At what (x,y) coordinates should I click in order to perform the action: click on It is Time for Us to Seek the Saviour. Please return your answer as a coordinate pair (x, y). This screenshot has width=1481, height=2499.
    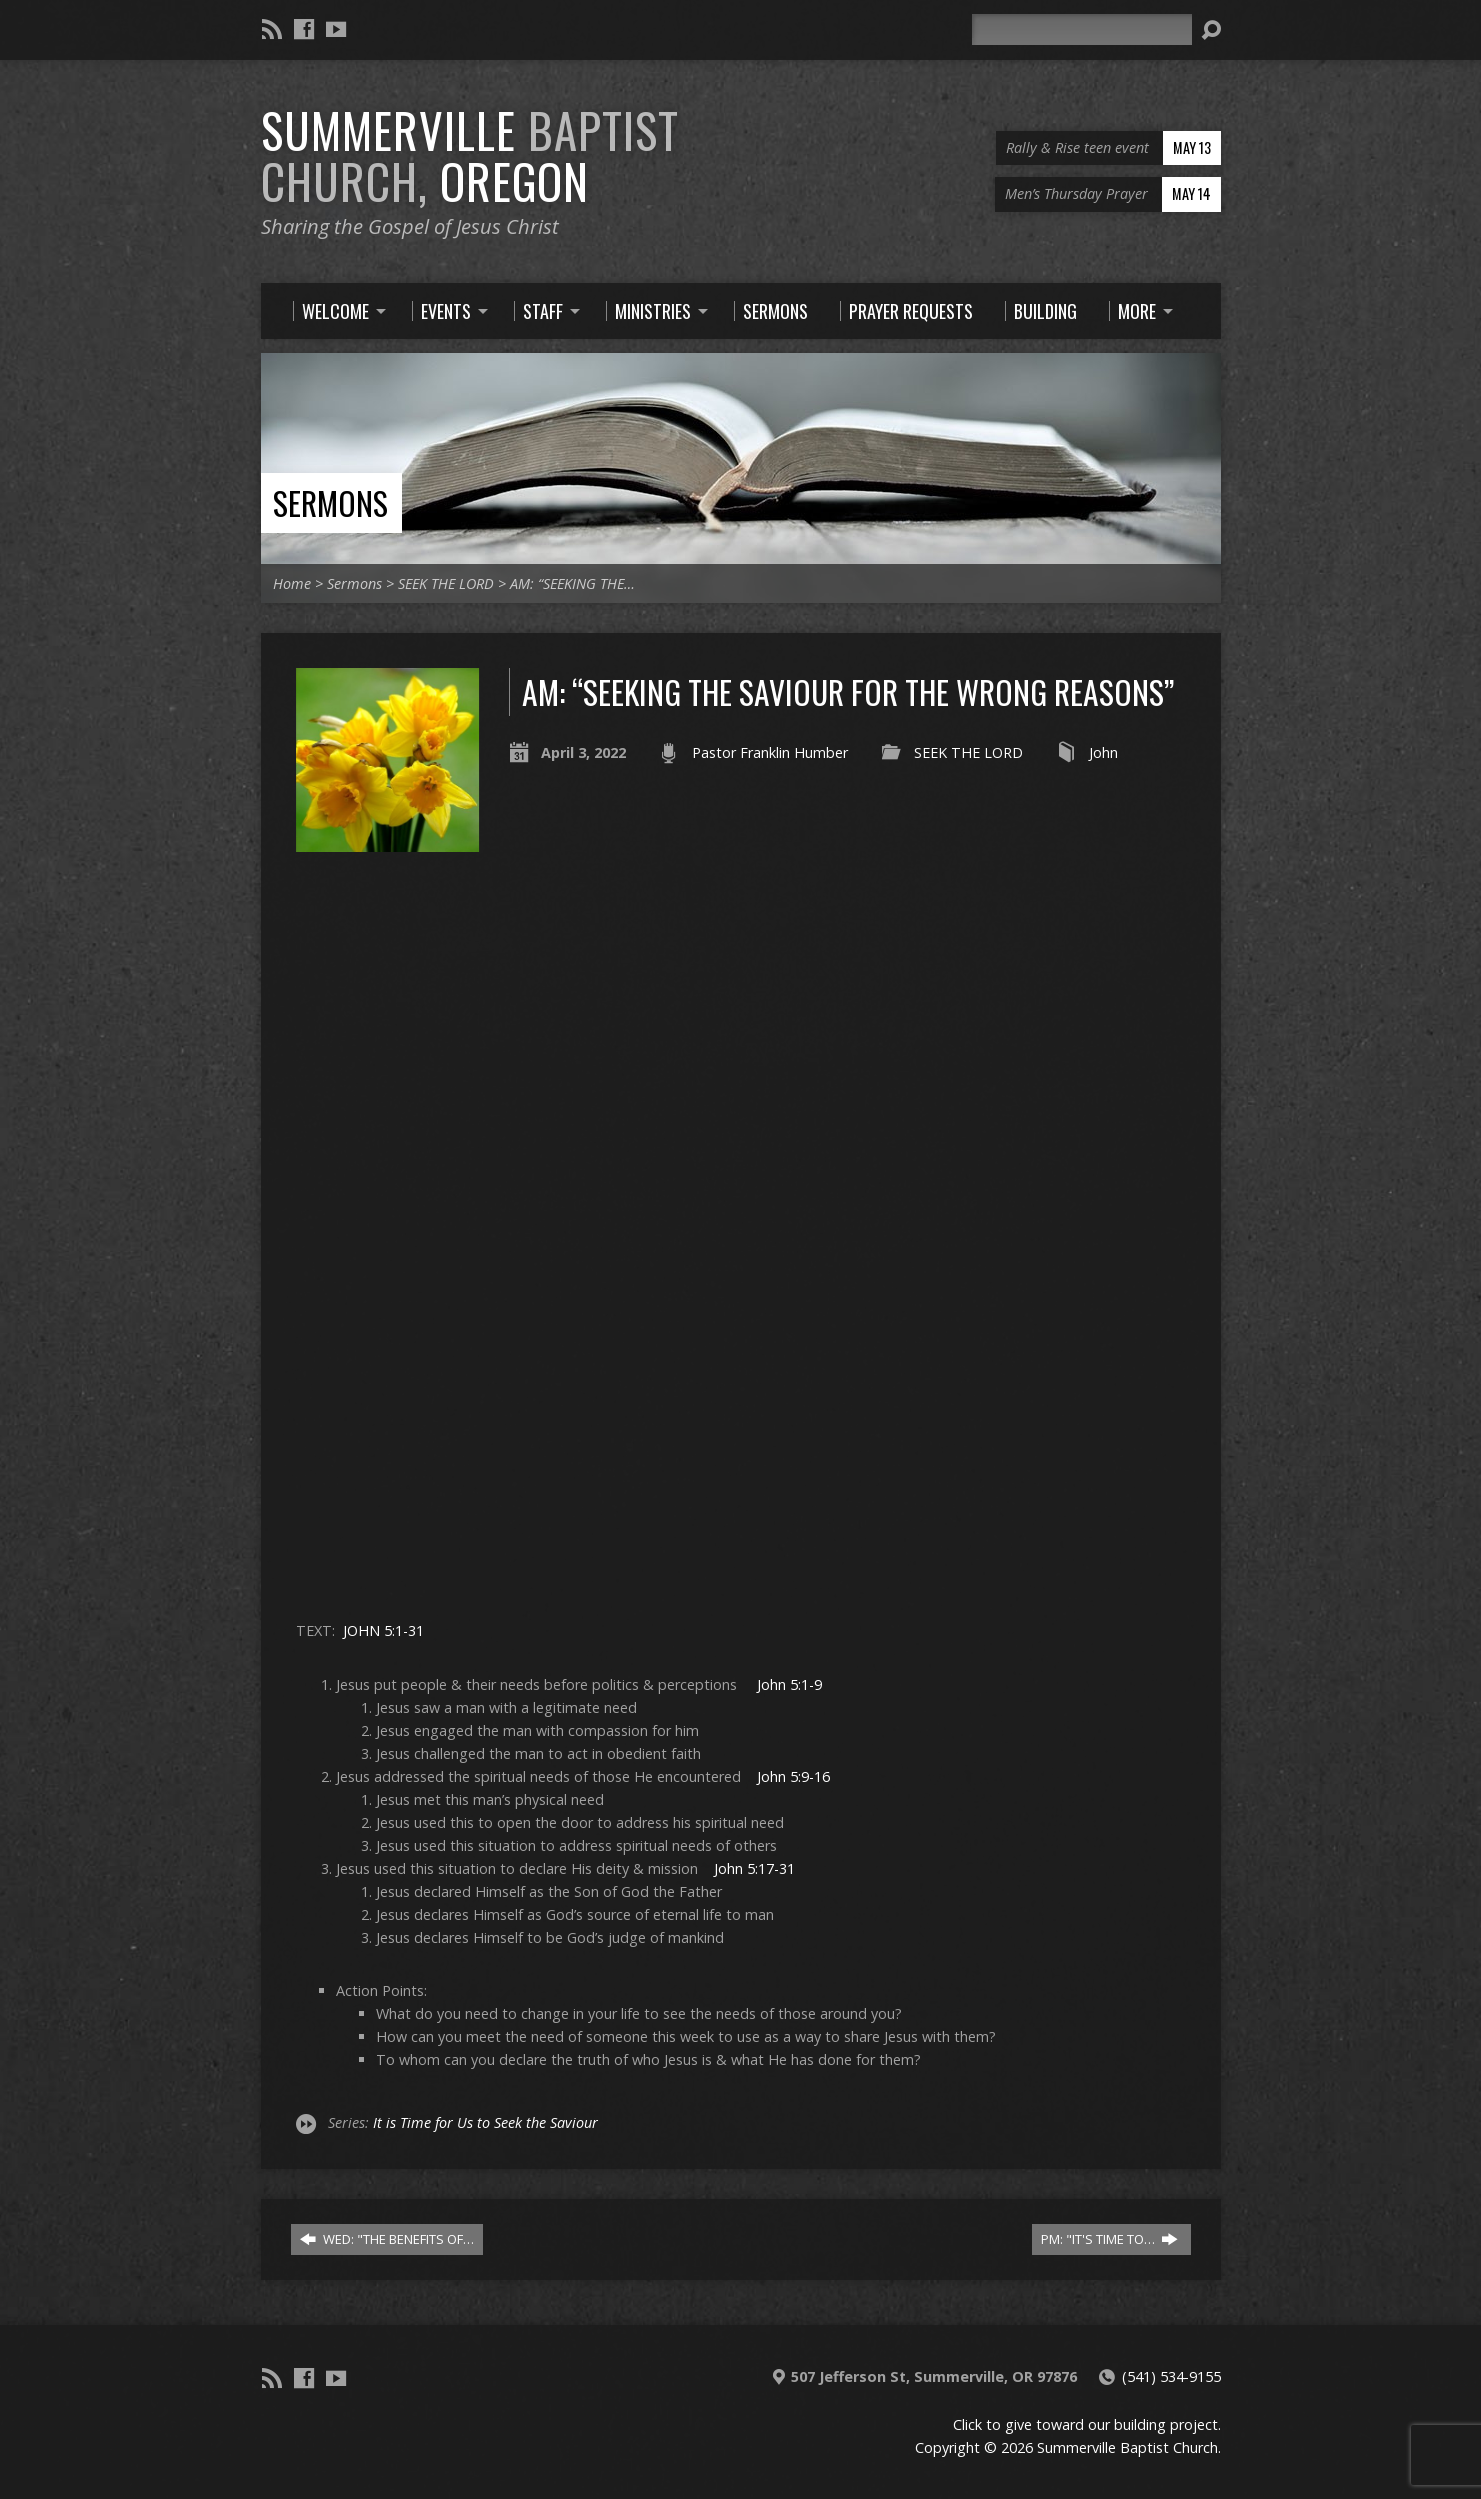
    Looking at the image, I should click on (485, 2122).